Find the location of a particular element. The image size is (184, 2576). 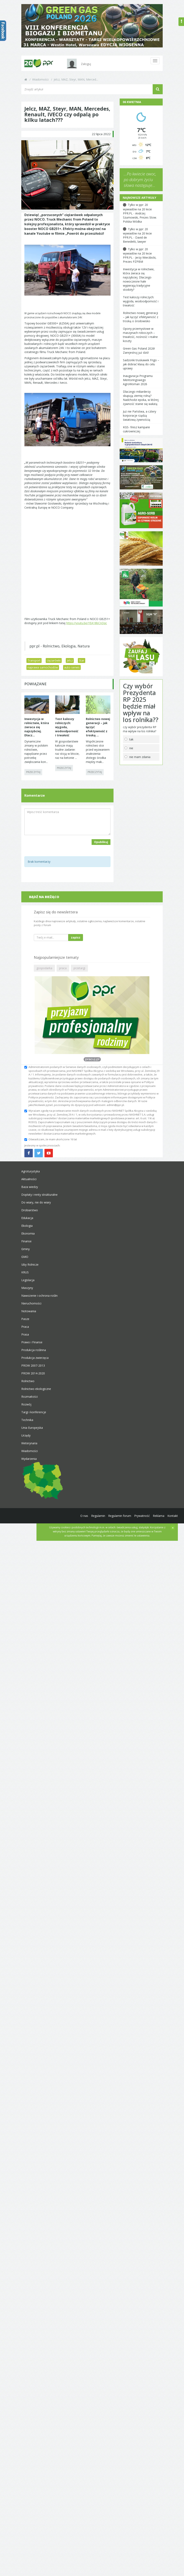

O nas is located at coordinates (84, 1516).